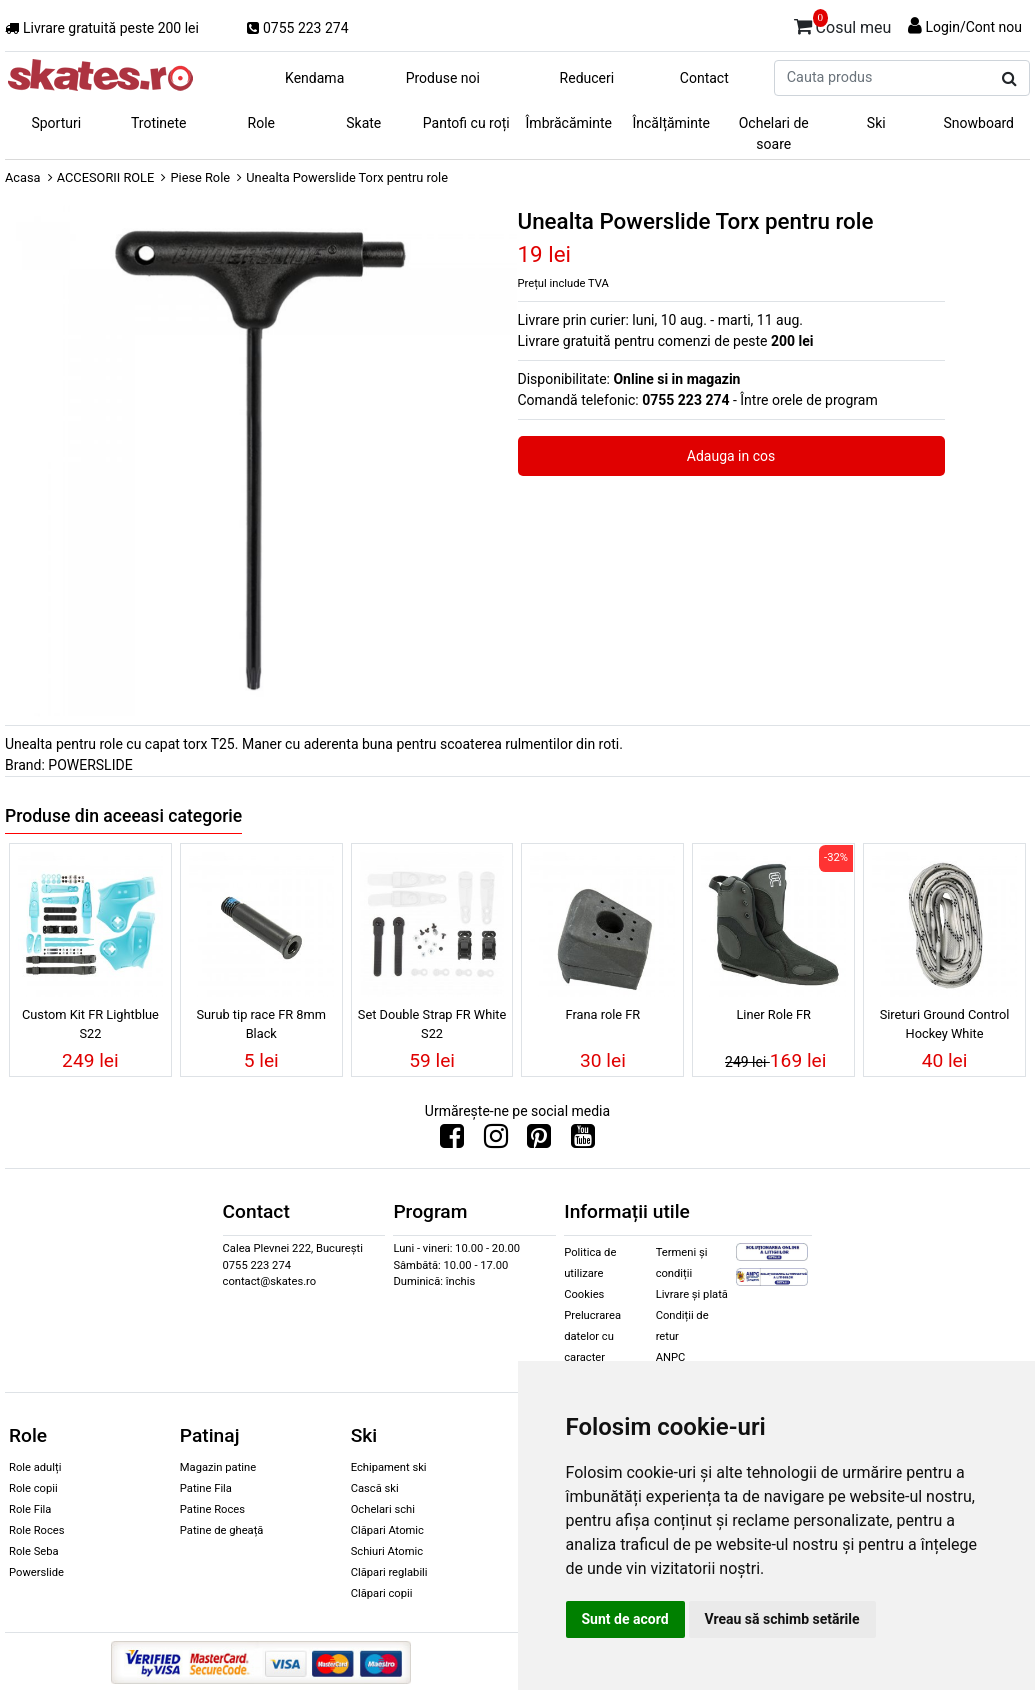 This screenshot has width=1035, height=1690. What do you see at coordinates (452, 1141) in the screenshot?
I see `[Urmareste-ne pe Facebook]` at bounding box center [452, 1141].